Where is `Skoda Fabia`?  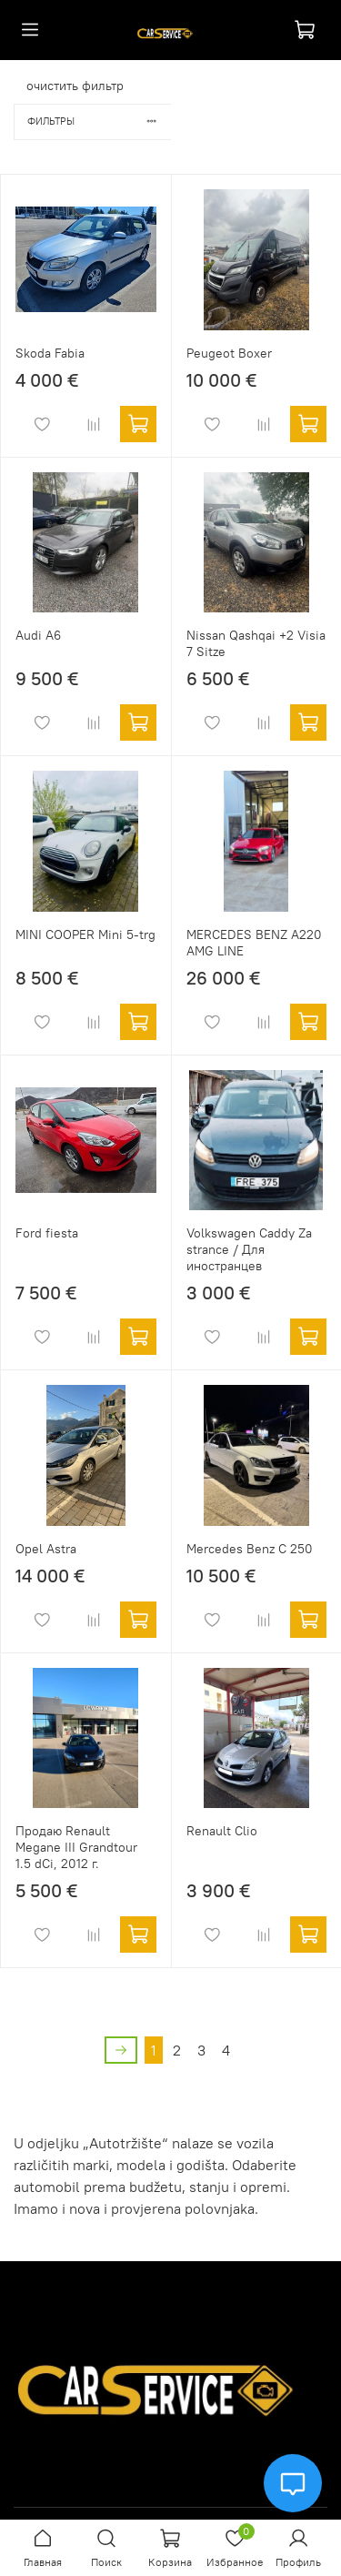
Skoda Fabia is located at coordinates (50, 353).